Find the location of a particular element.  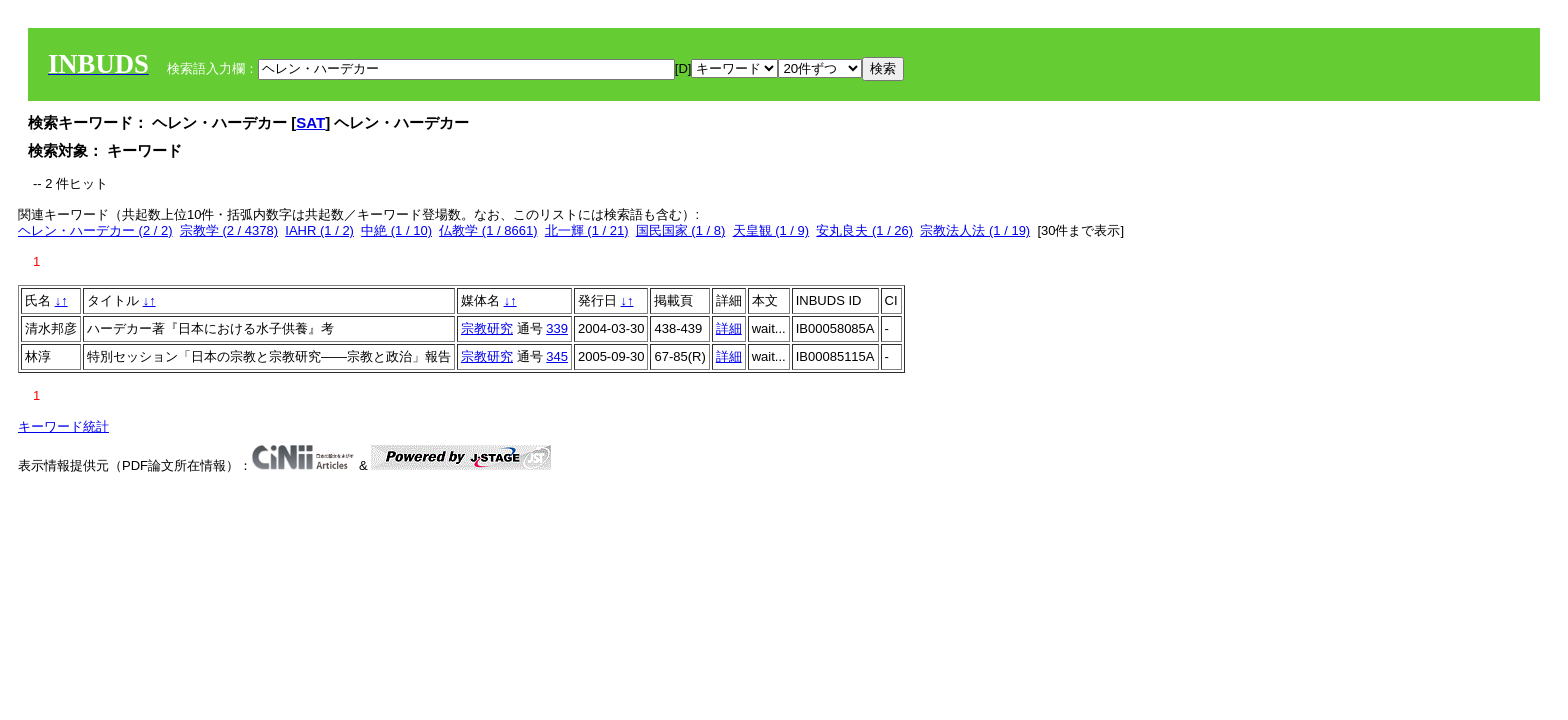

345 is located at coordinates (557, 356).